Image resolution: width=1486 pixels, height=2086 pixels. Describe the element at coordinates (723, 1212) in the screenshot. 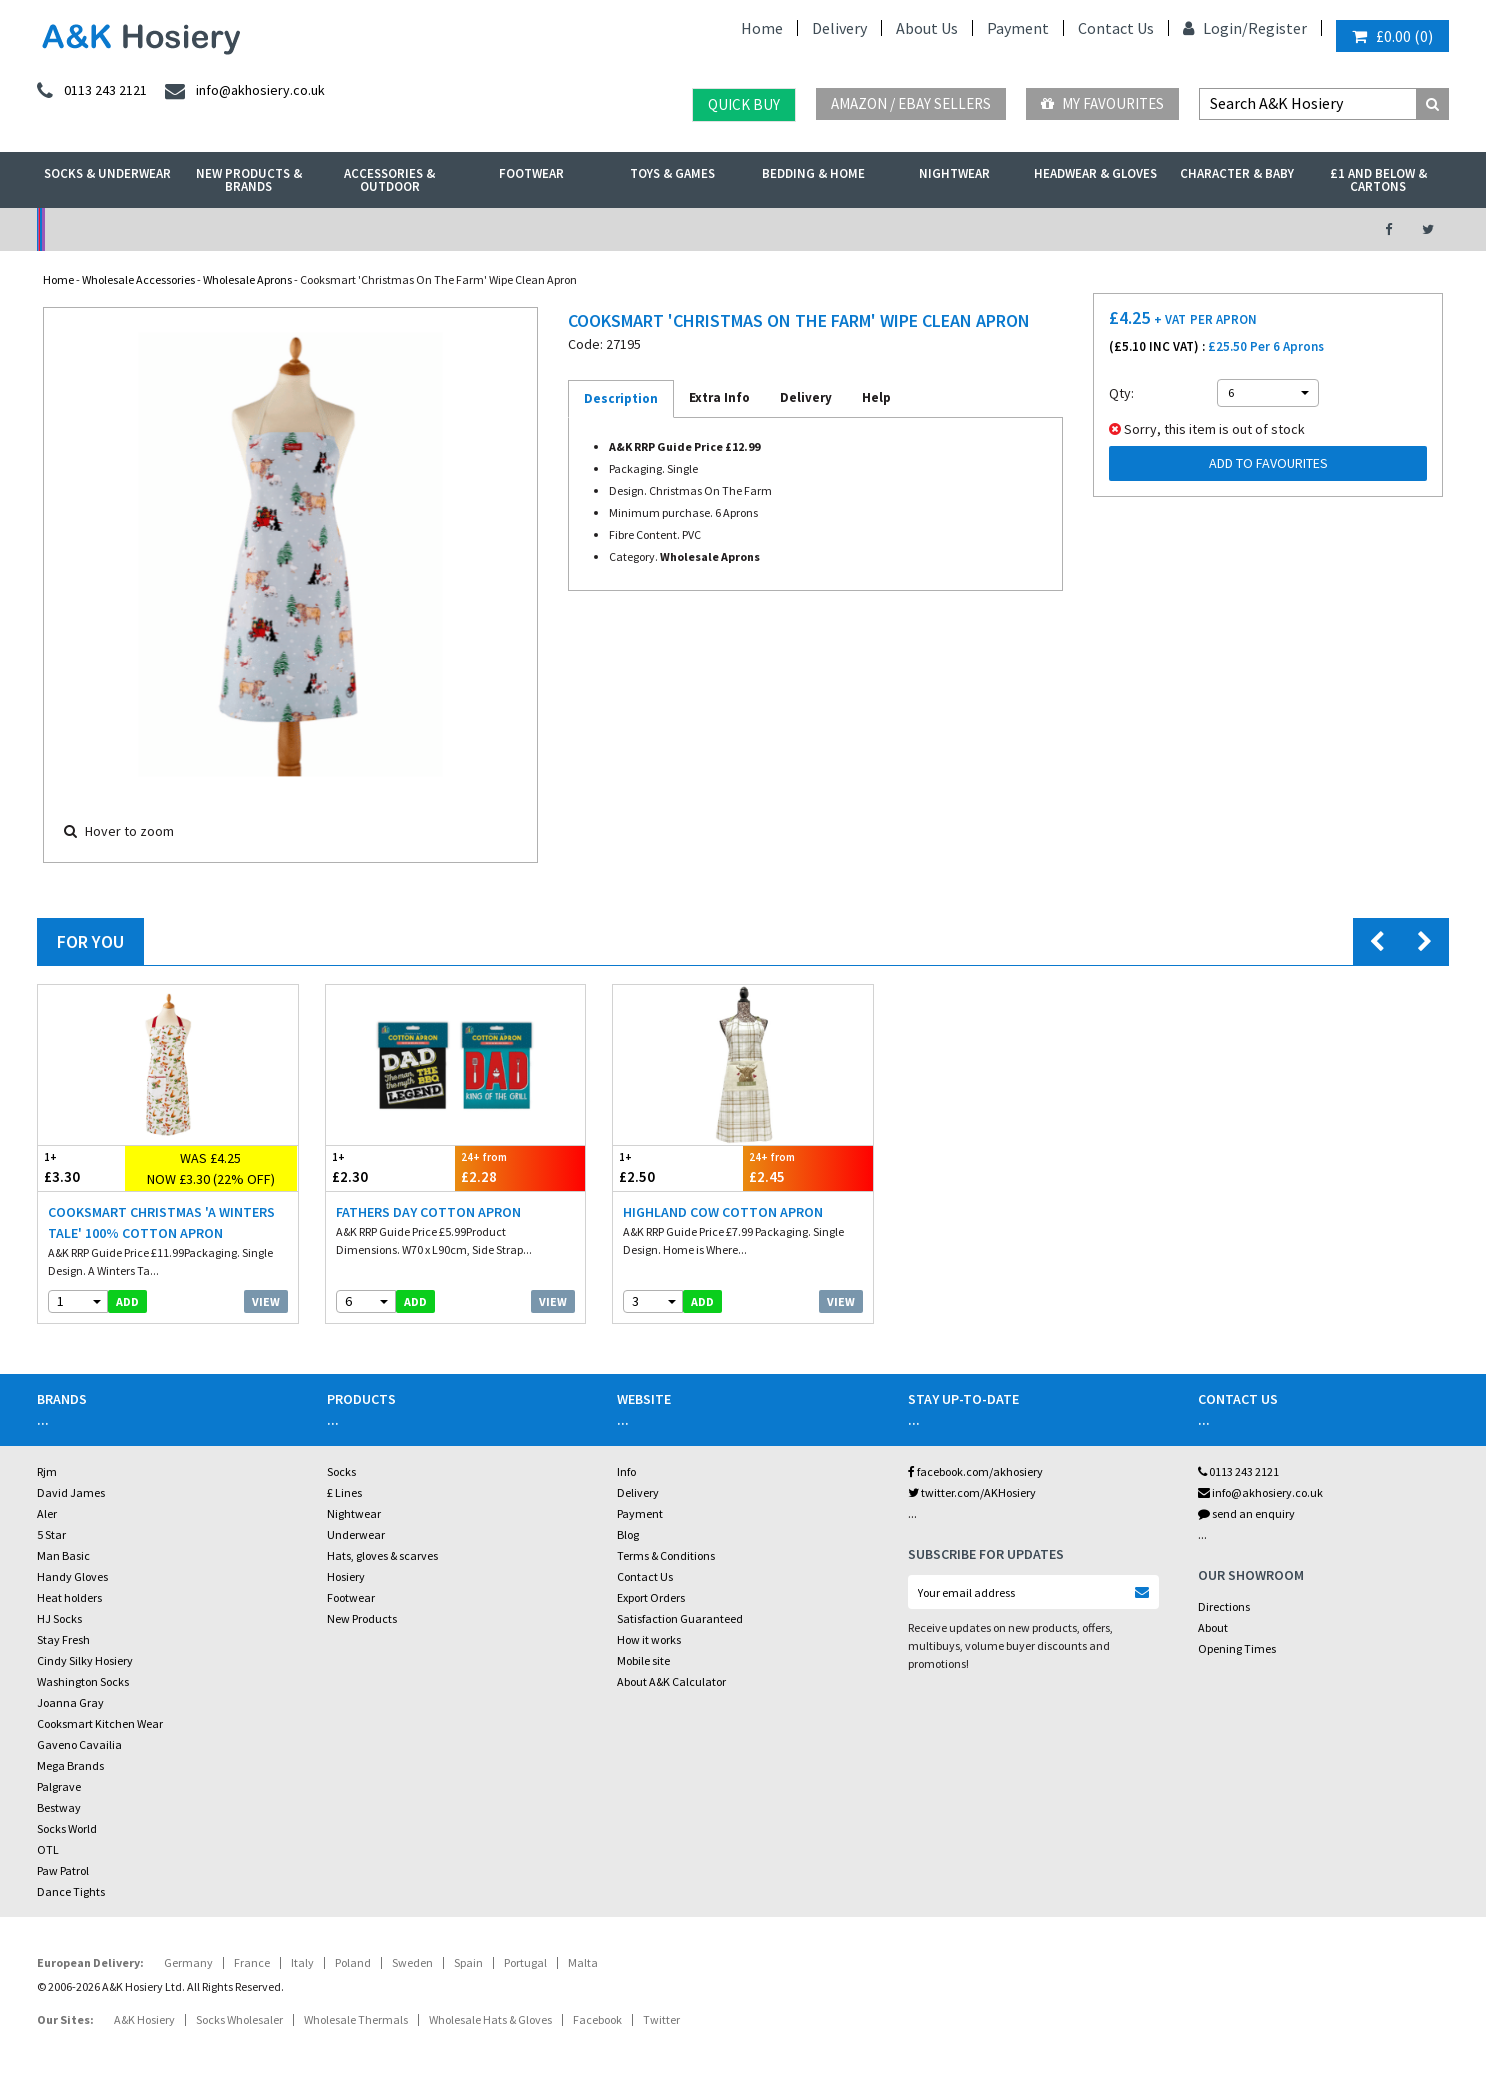

I see `Highland Cow Cotton Apron` at that location.